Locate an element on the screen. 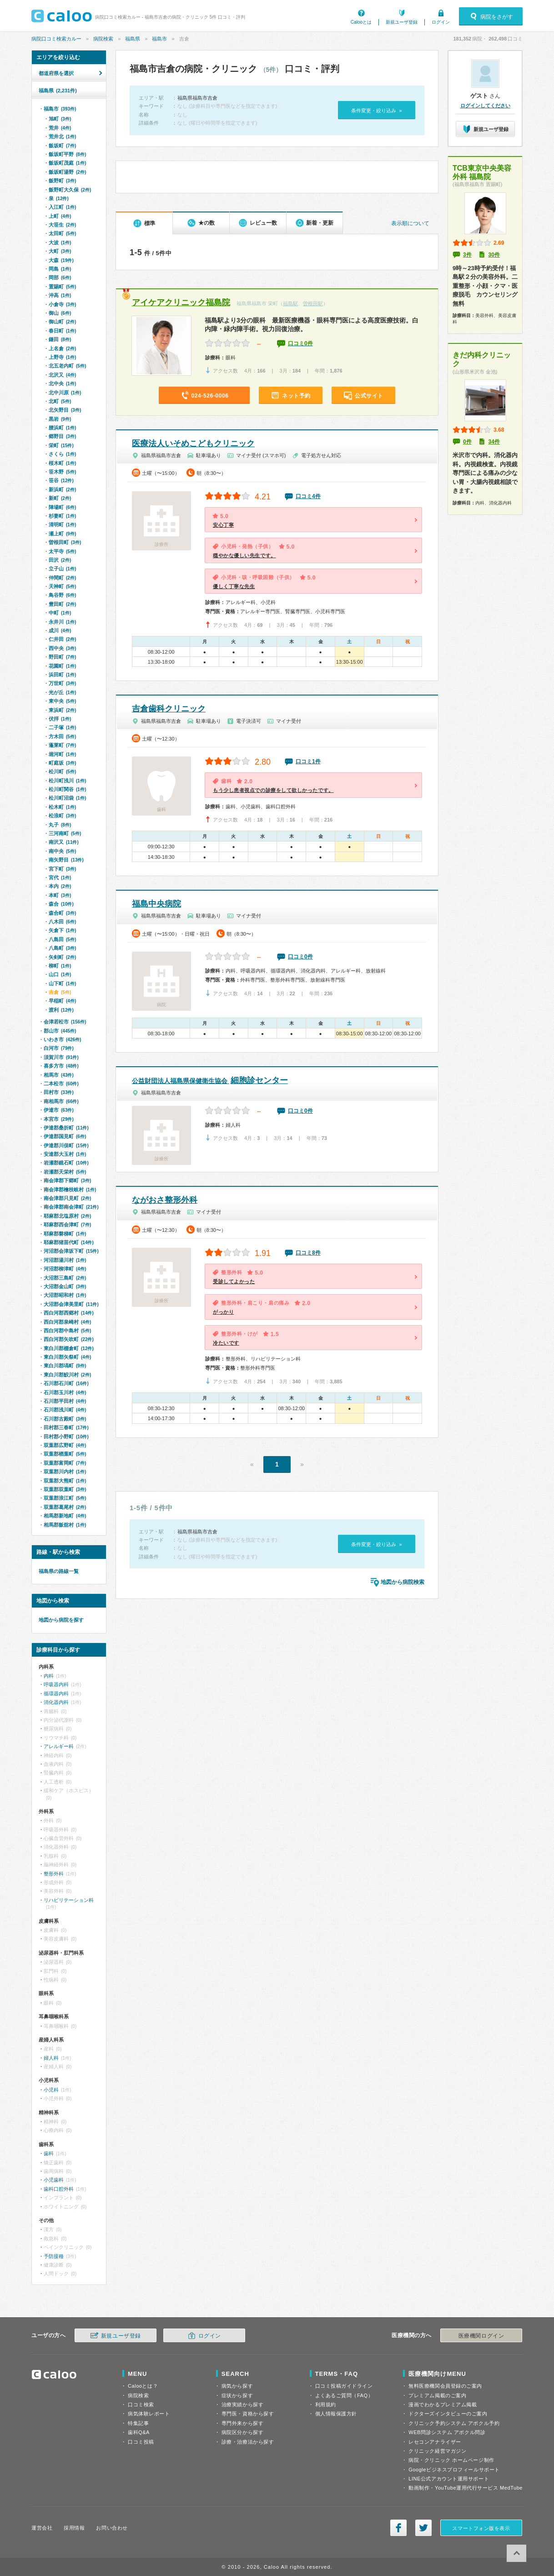  病院区分から探す is located at coordinates (242, 2432).